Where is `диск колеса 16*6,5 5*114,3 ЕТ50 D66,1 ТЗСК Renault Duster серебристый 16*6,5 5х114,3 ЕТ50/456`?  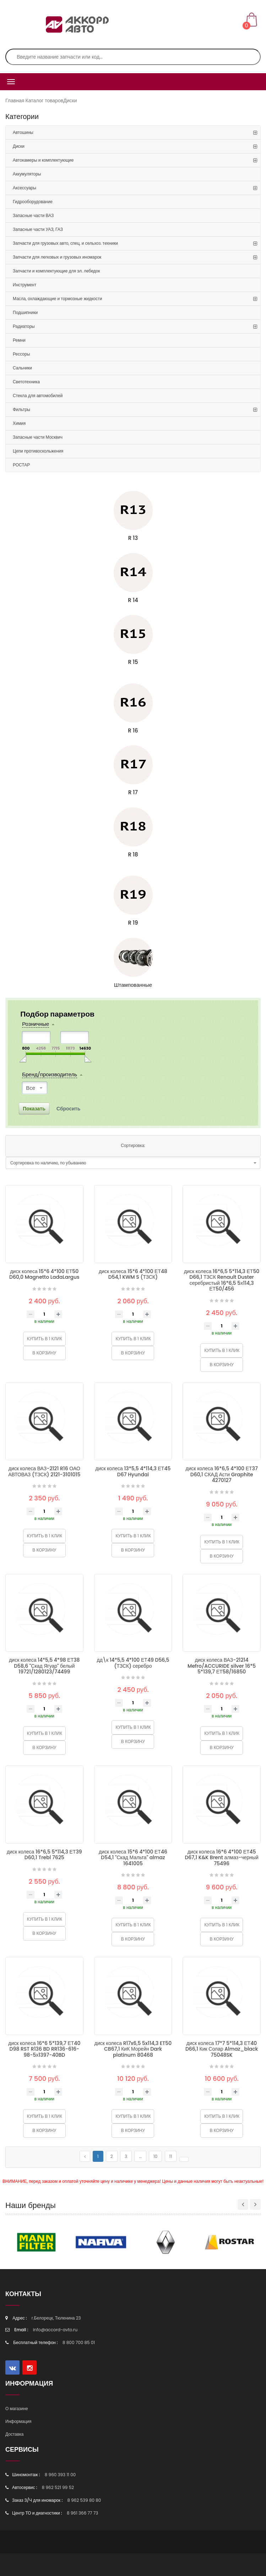 диск колеса 16*6,5 5*114,3 ЕТ50 D66,1 ТЗСК Renault Duster серебристый 16*6,5 5х114,3 ЕТ50/456 is located at coordinates (221, 1280).